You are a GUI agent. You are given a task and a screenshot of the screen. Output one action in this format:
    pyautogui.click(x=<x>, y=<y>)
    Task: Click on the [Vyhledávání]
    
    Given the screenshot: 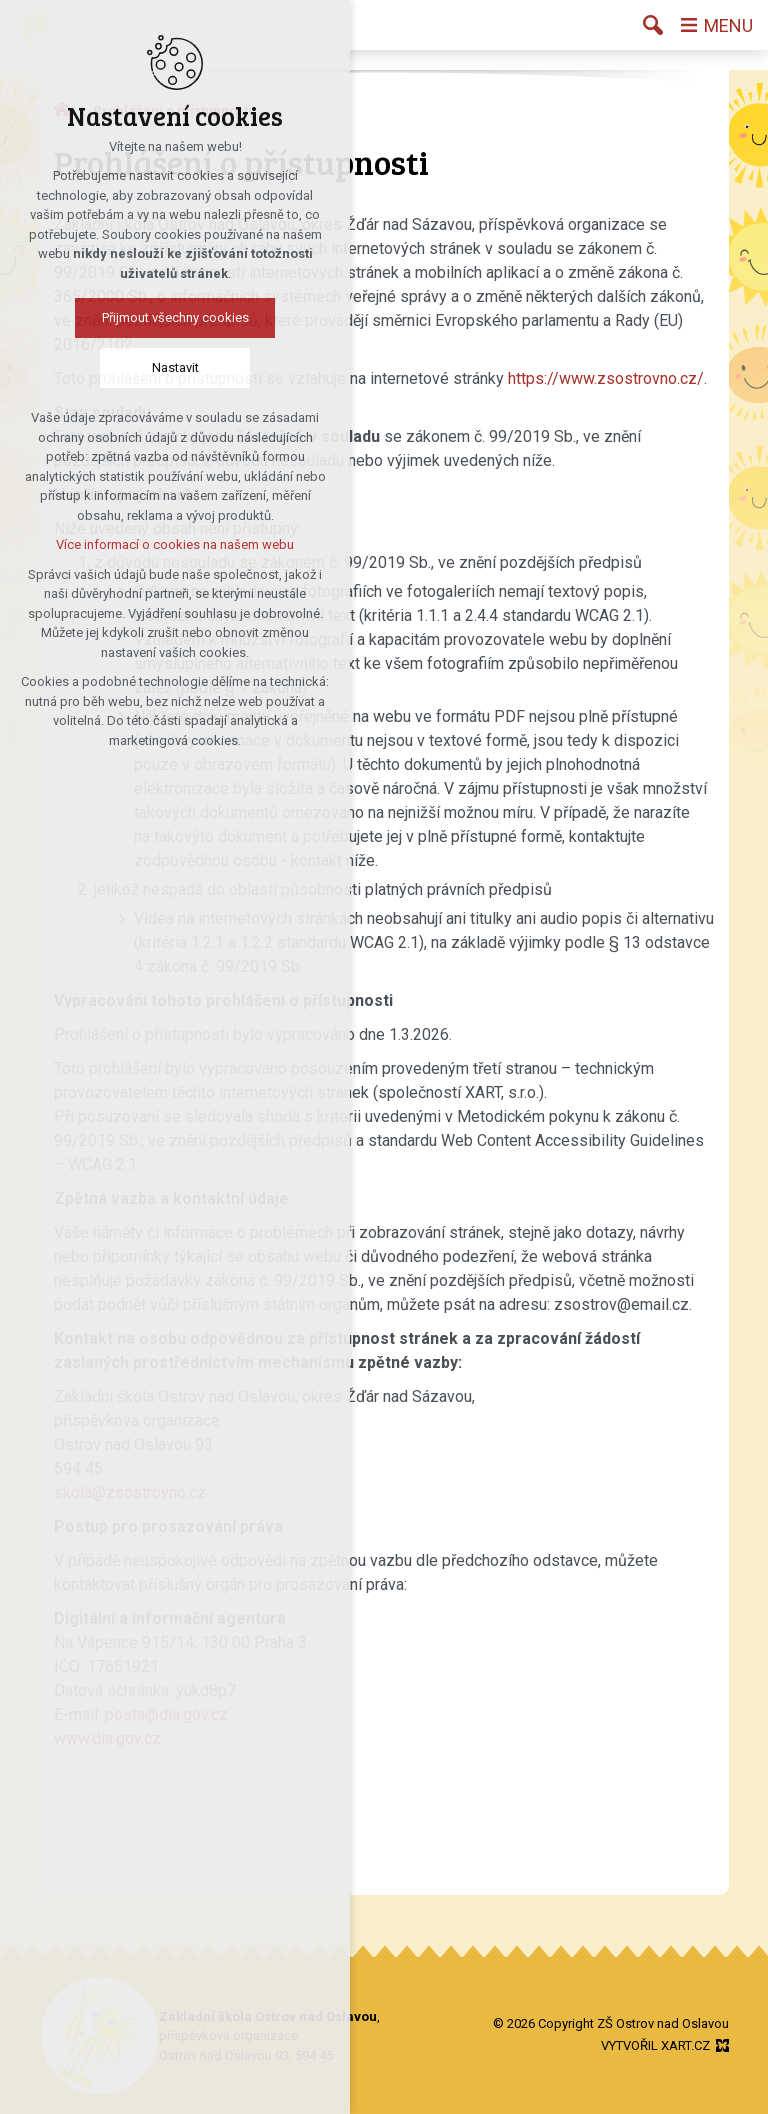 What is the action you would take?
    pyautogui.click(x=653, y=25)
    